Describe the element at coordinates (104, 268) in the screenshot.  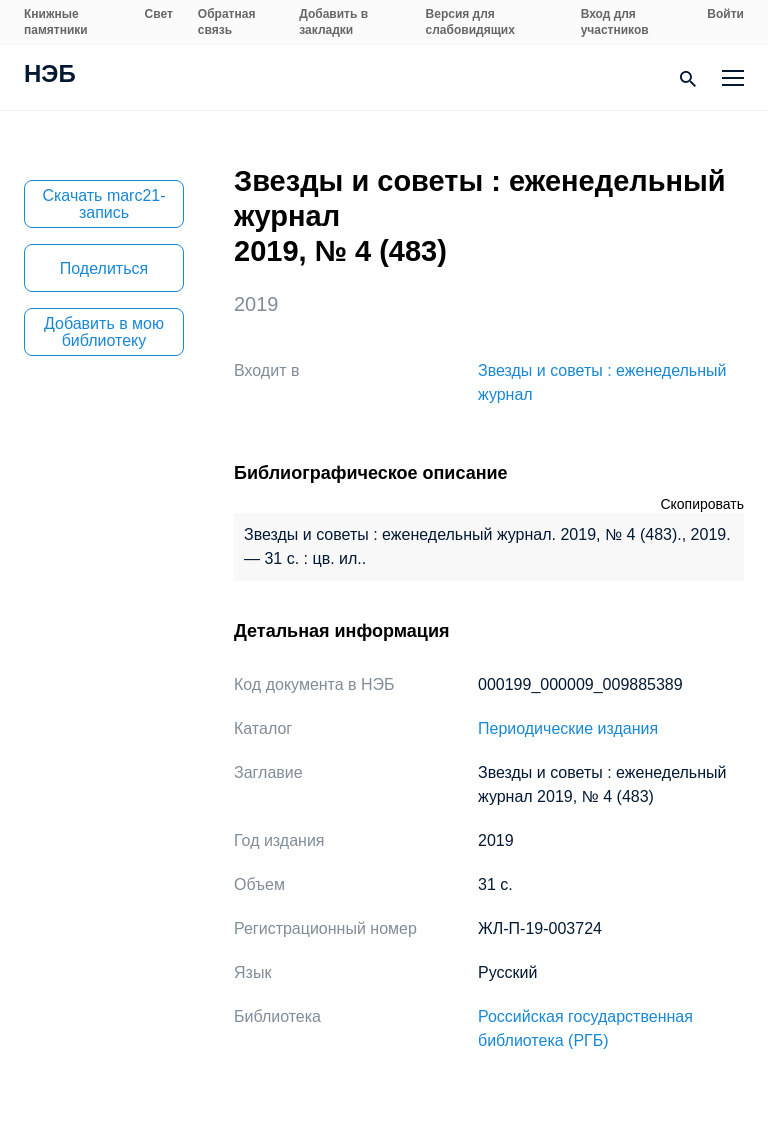
I see `Поделиться` at that location.